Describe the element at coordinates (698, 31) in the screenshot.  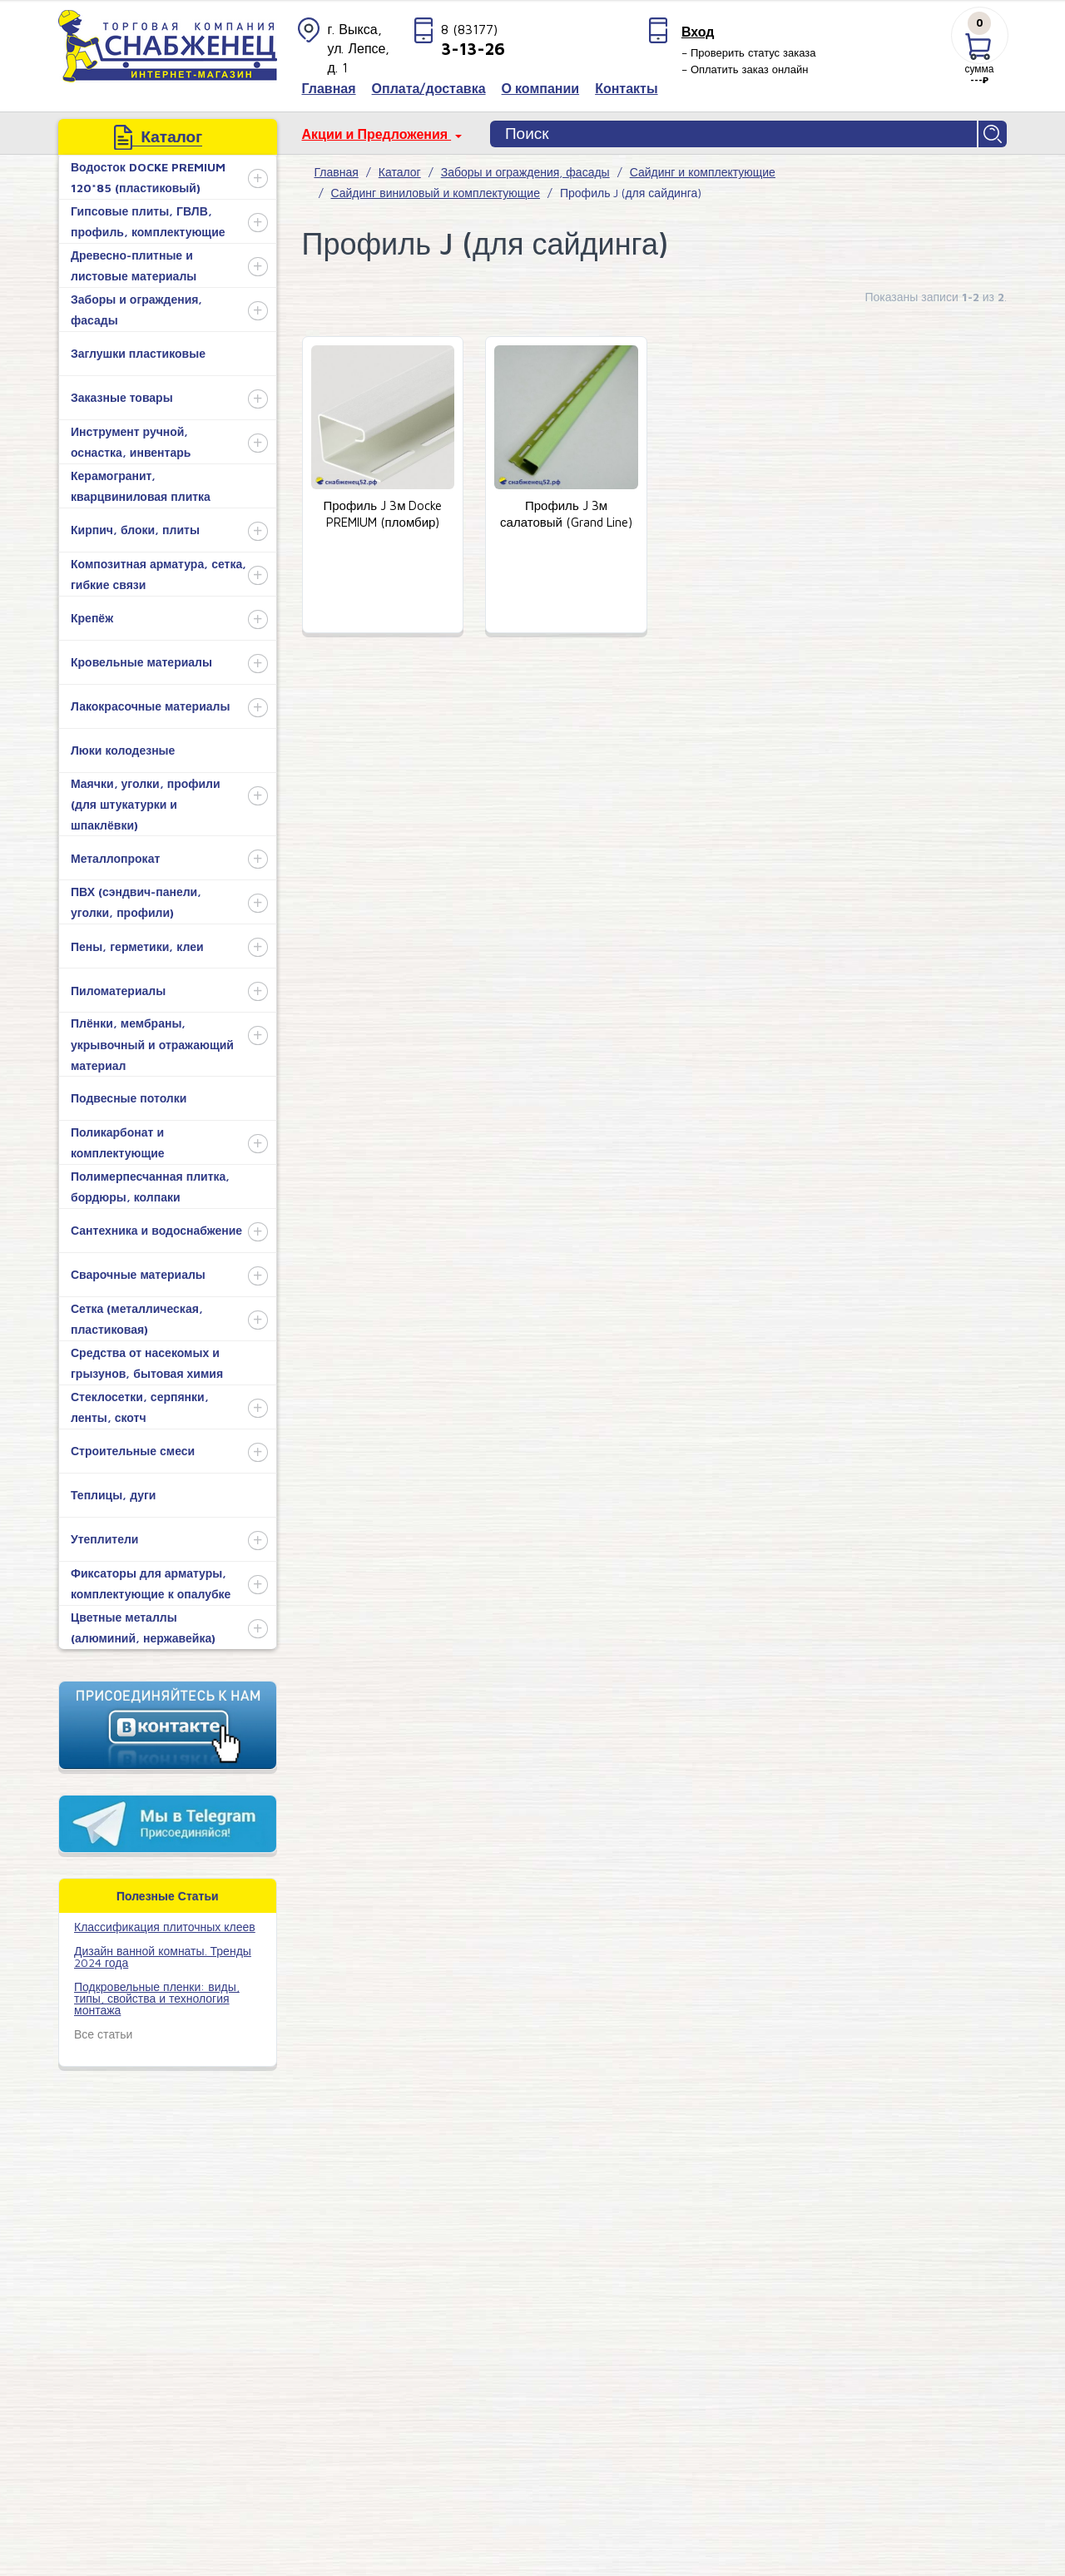
I see `Вход [button]` at that location.